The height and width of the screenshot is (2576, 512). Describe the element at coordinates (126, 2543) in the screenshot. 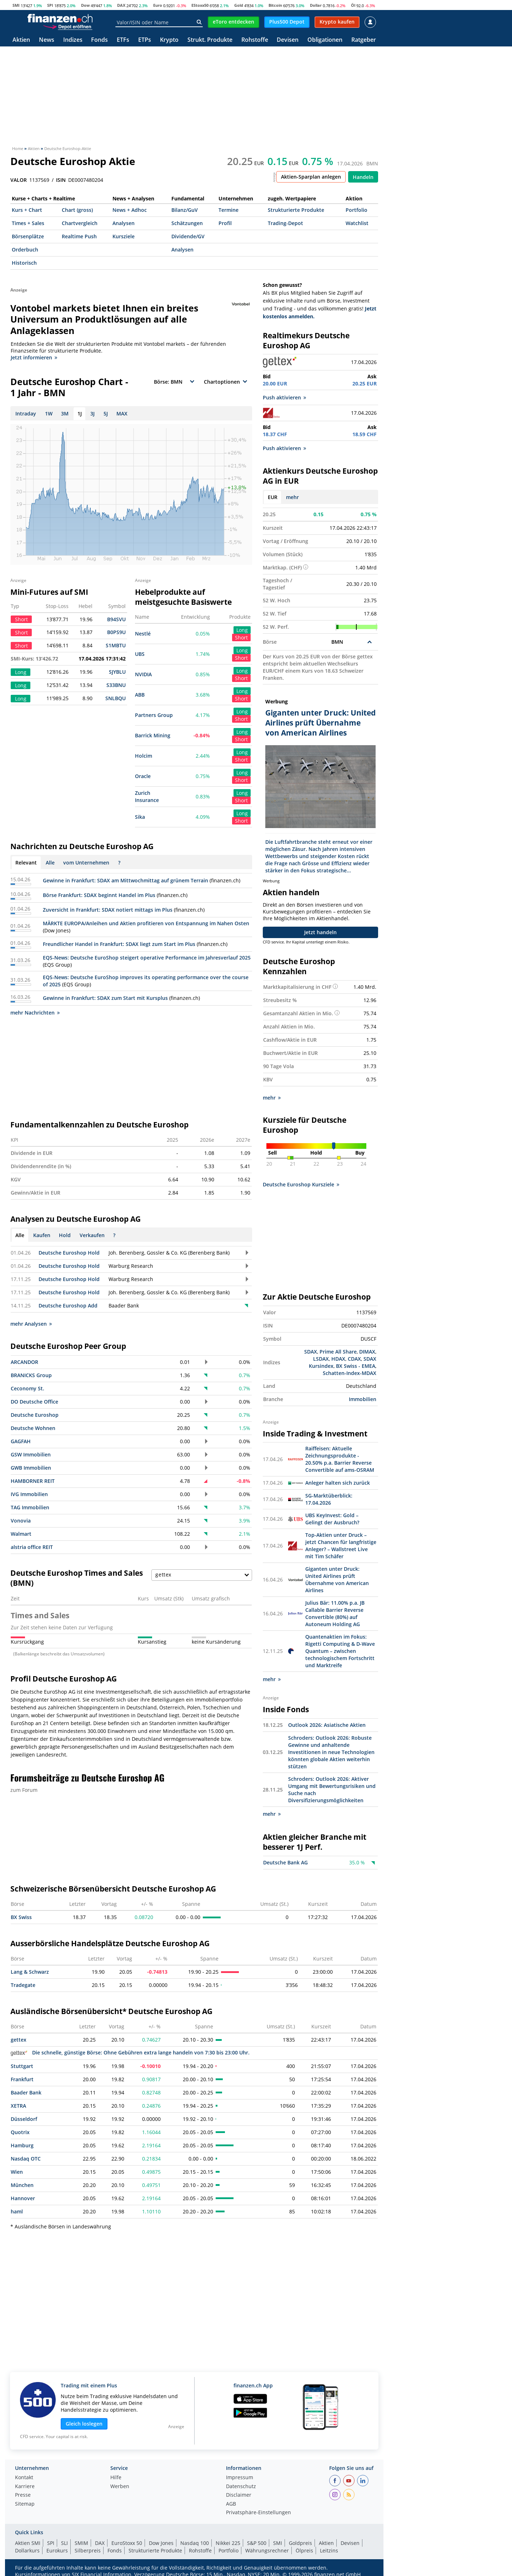

I see `EuroStoxx 50` at that location.